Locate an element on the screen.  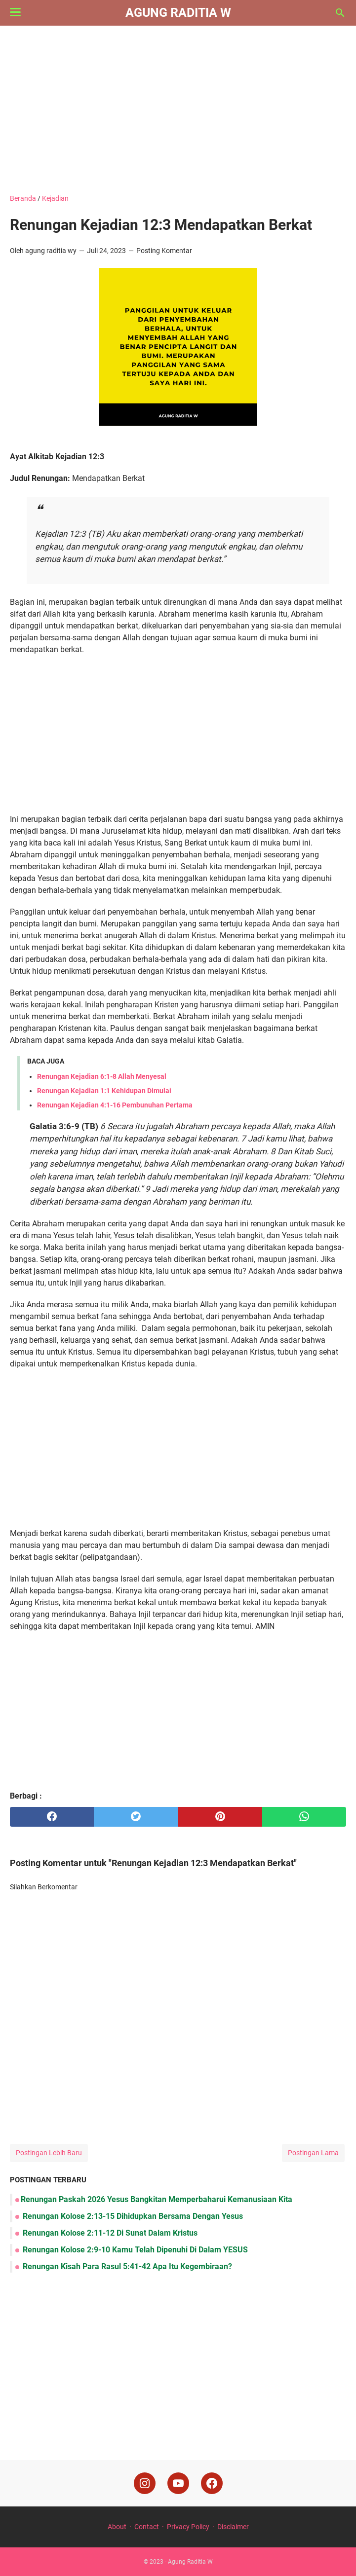
[pinterest] is located at coordinates (220, 1817).